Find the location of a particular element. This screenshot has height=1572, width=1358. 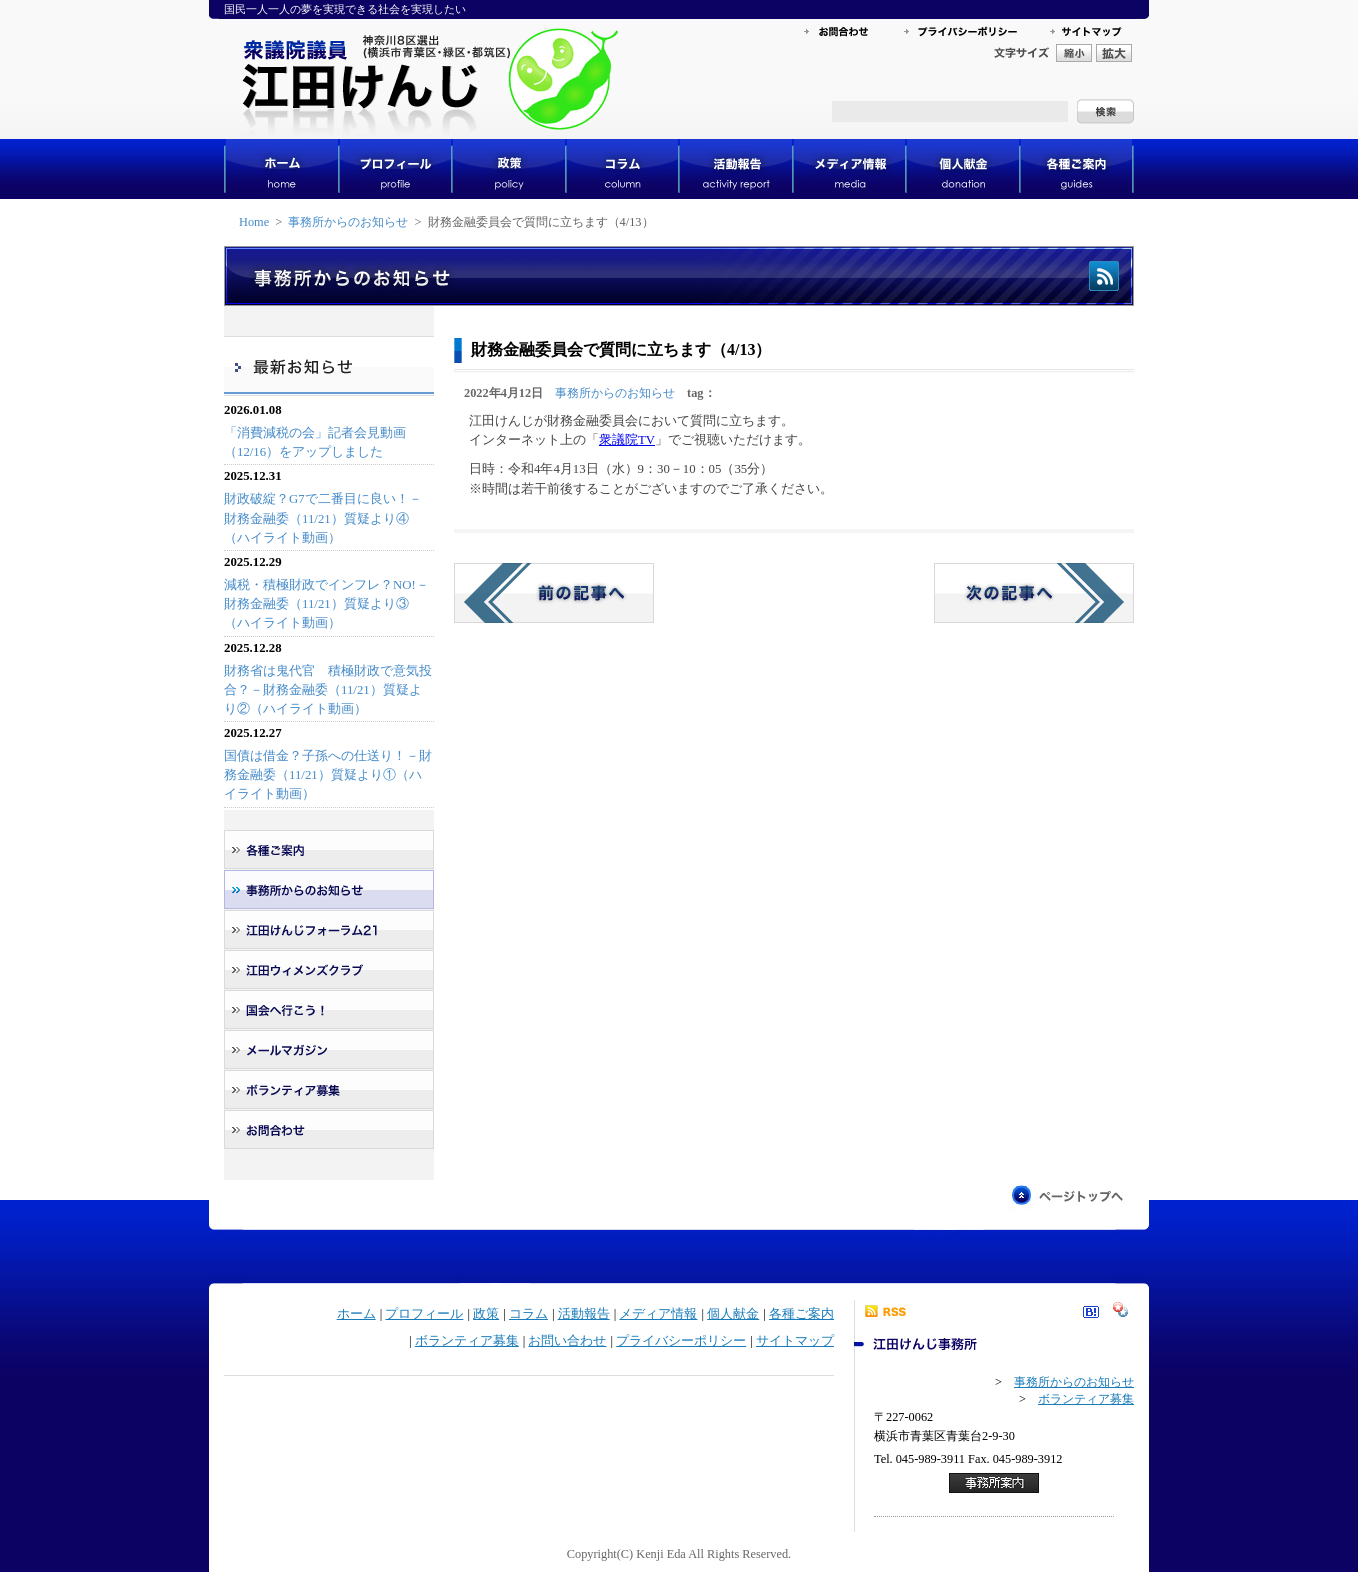

国債は借金？子孫への仕送り！－財務金融委（11/21）質疑より①（ハイライト動画） is located at coordinates (328, 775).